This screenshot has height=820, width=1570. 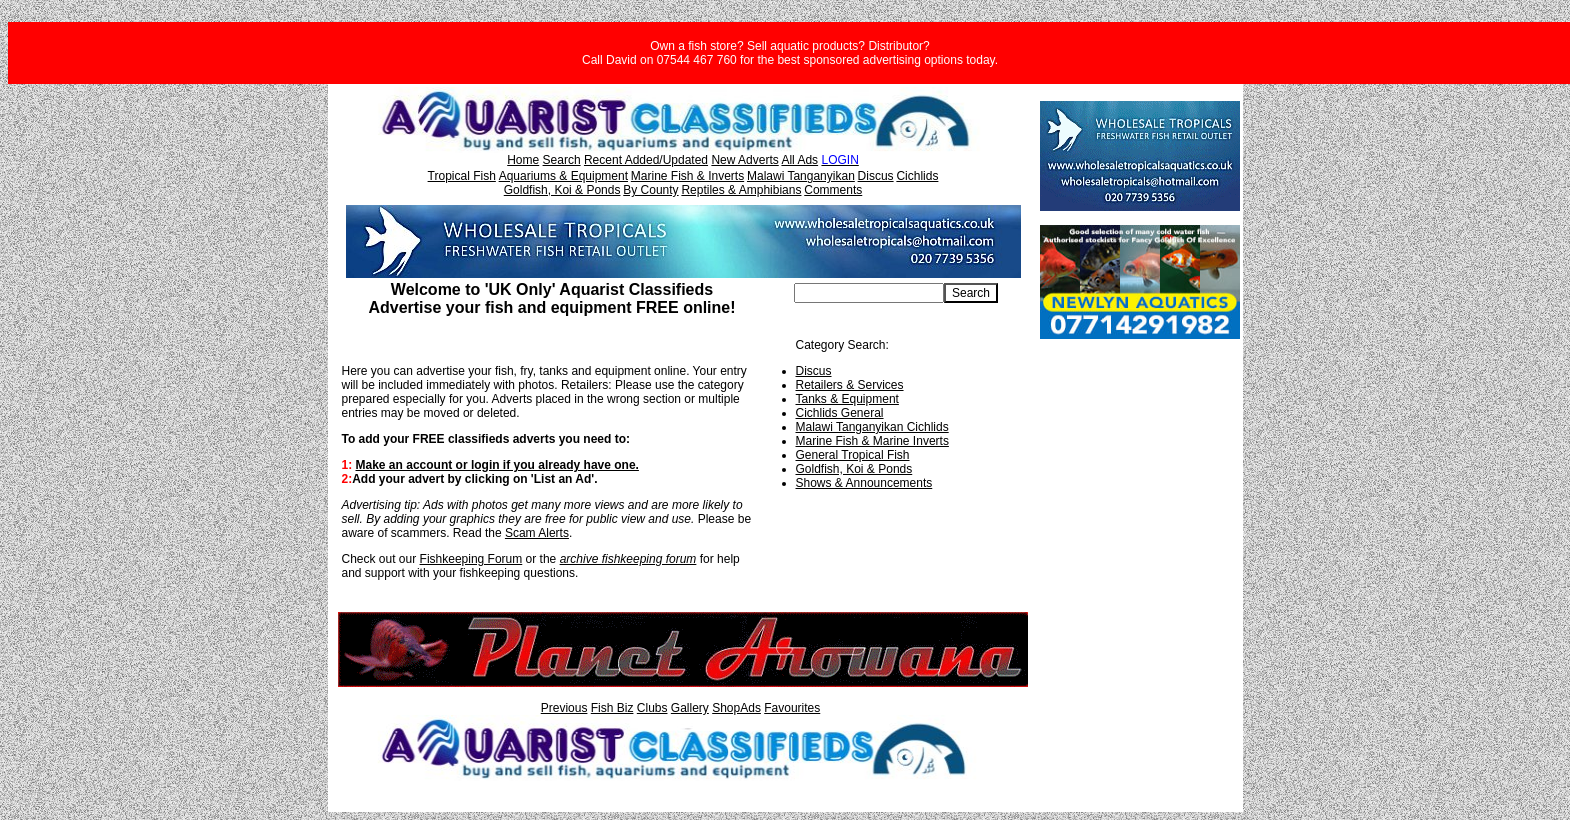 What do you see at coordinates (612, 708) in the screenshot?
I see `Fish Biz` at bounding box center [612, 708].